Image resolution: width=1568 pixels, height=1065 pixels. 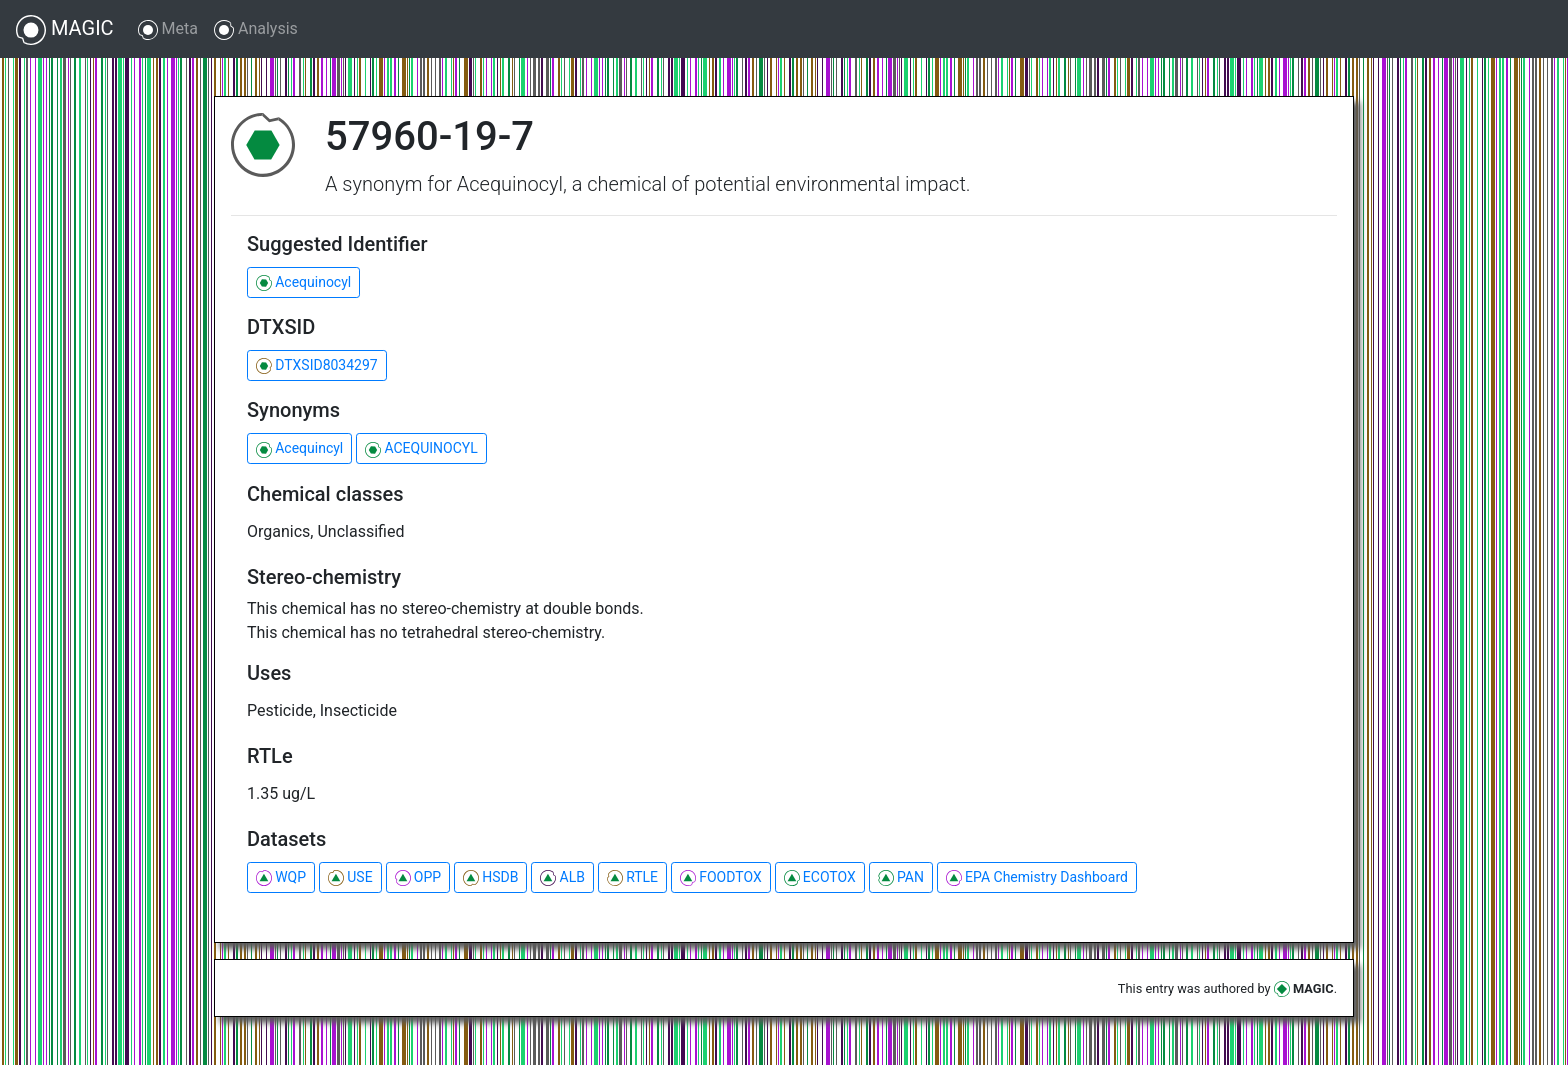 What do you see at coordinates (490, 877) in the screenshot?
I see `HSDB` at bounding box center [490, 877].